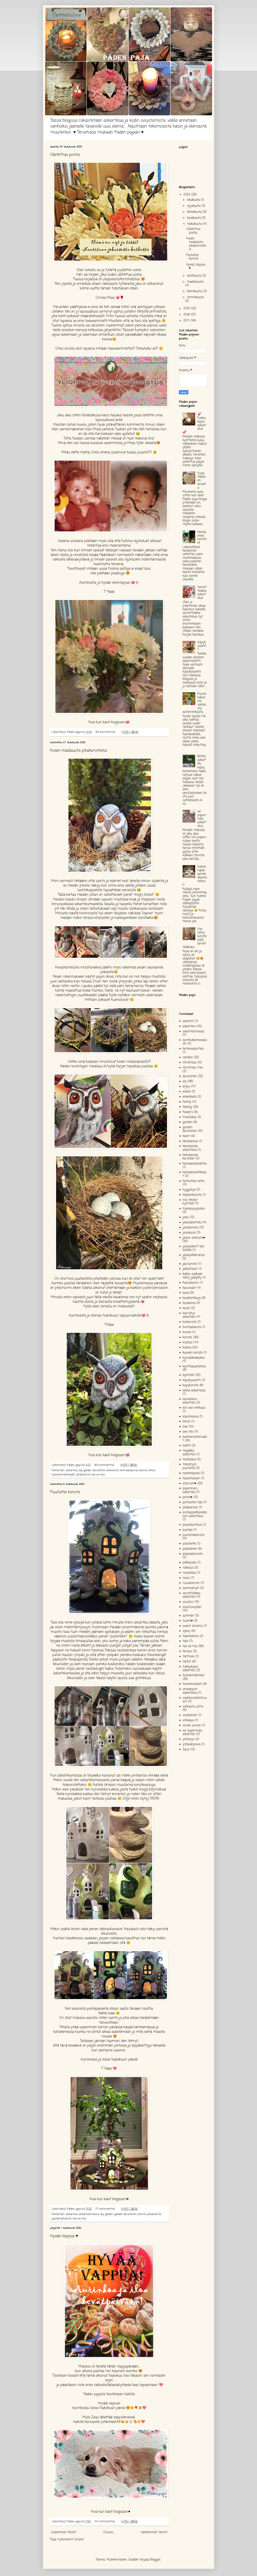 The image size is (257, 2576). Describe the element at coordinates (190, 1385) in the screenshot. I see `käpykoriste` at that location.